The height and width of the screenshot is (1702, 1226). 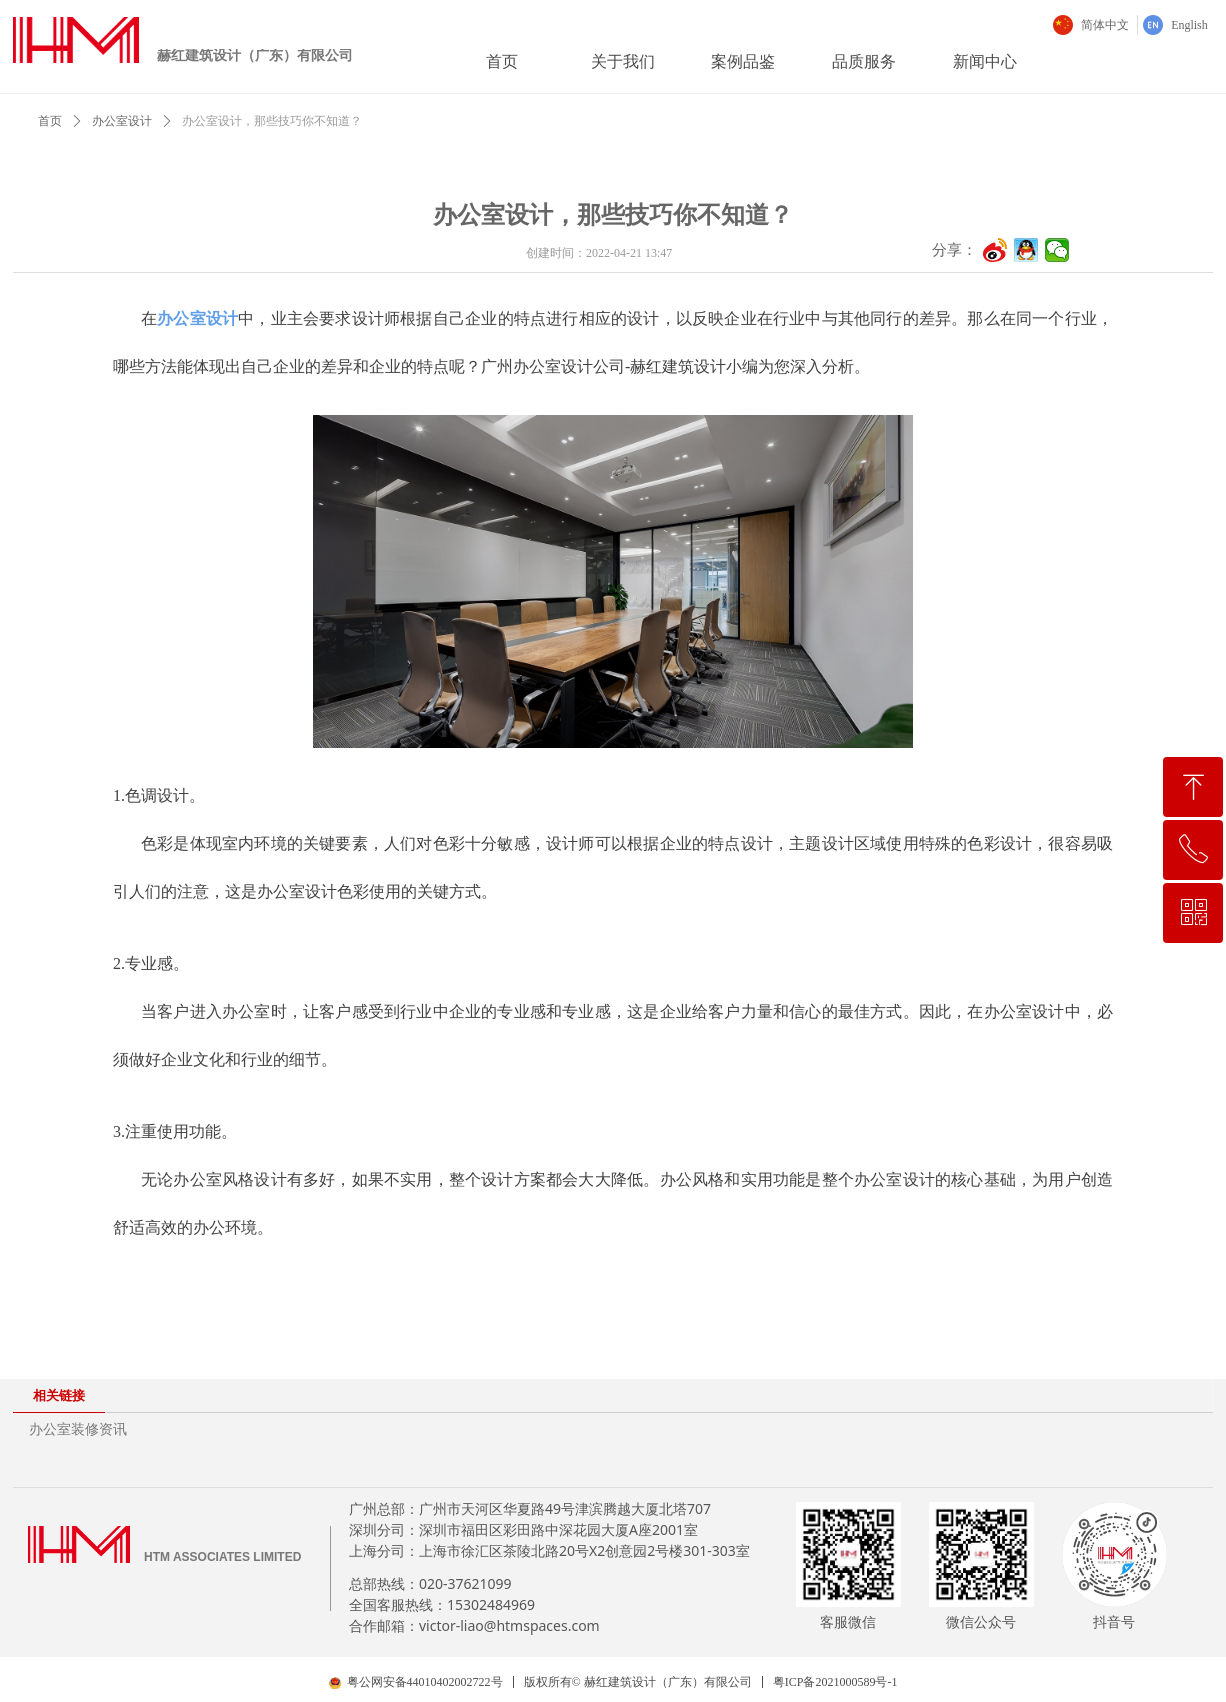 What do you see at coordinates (50, 121) in the screenshot?
I see `首页` at bounding box center [50, 121].